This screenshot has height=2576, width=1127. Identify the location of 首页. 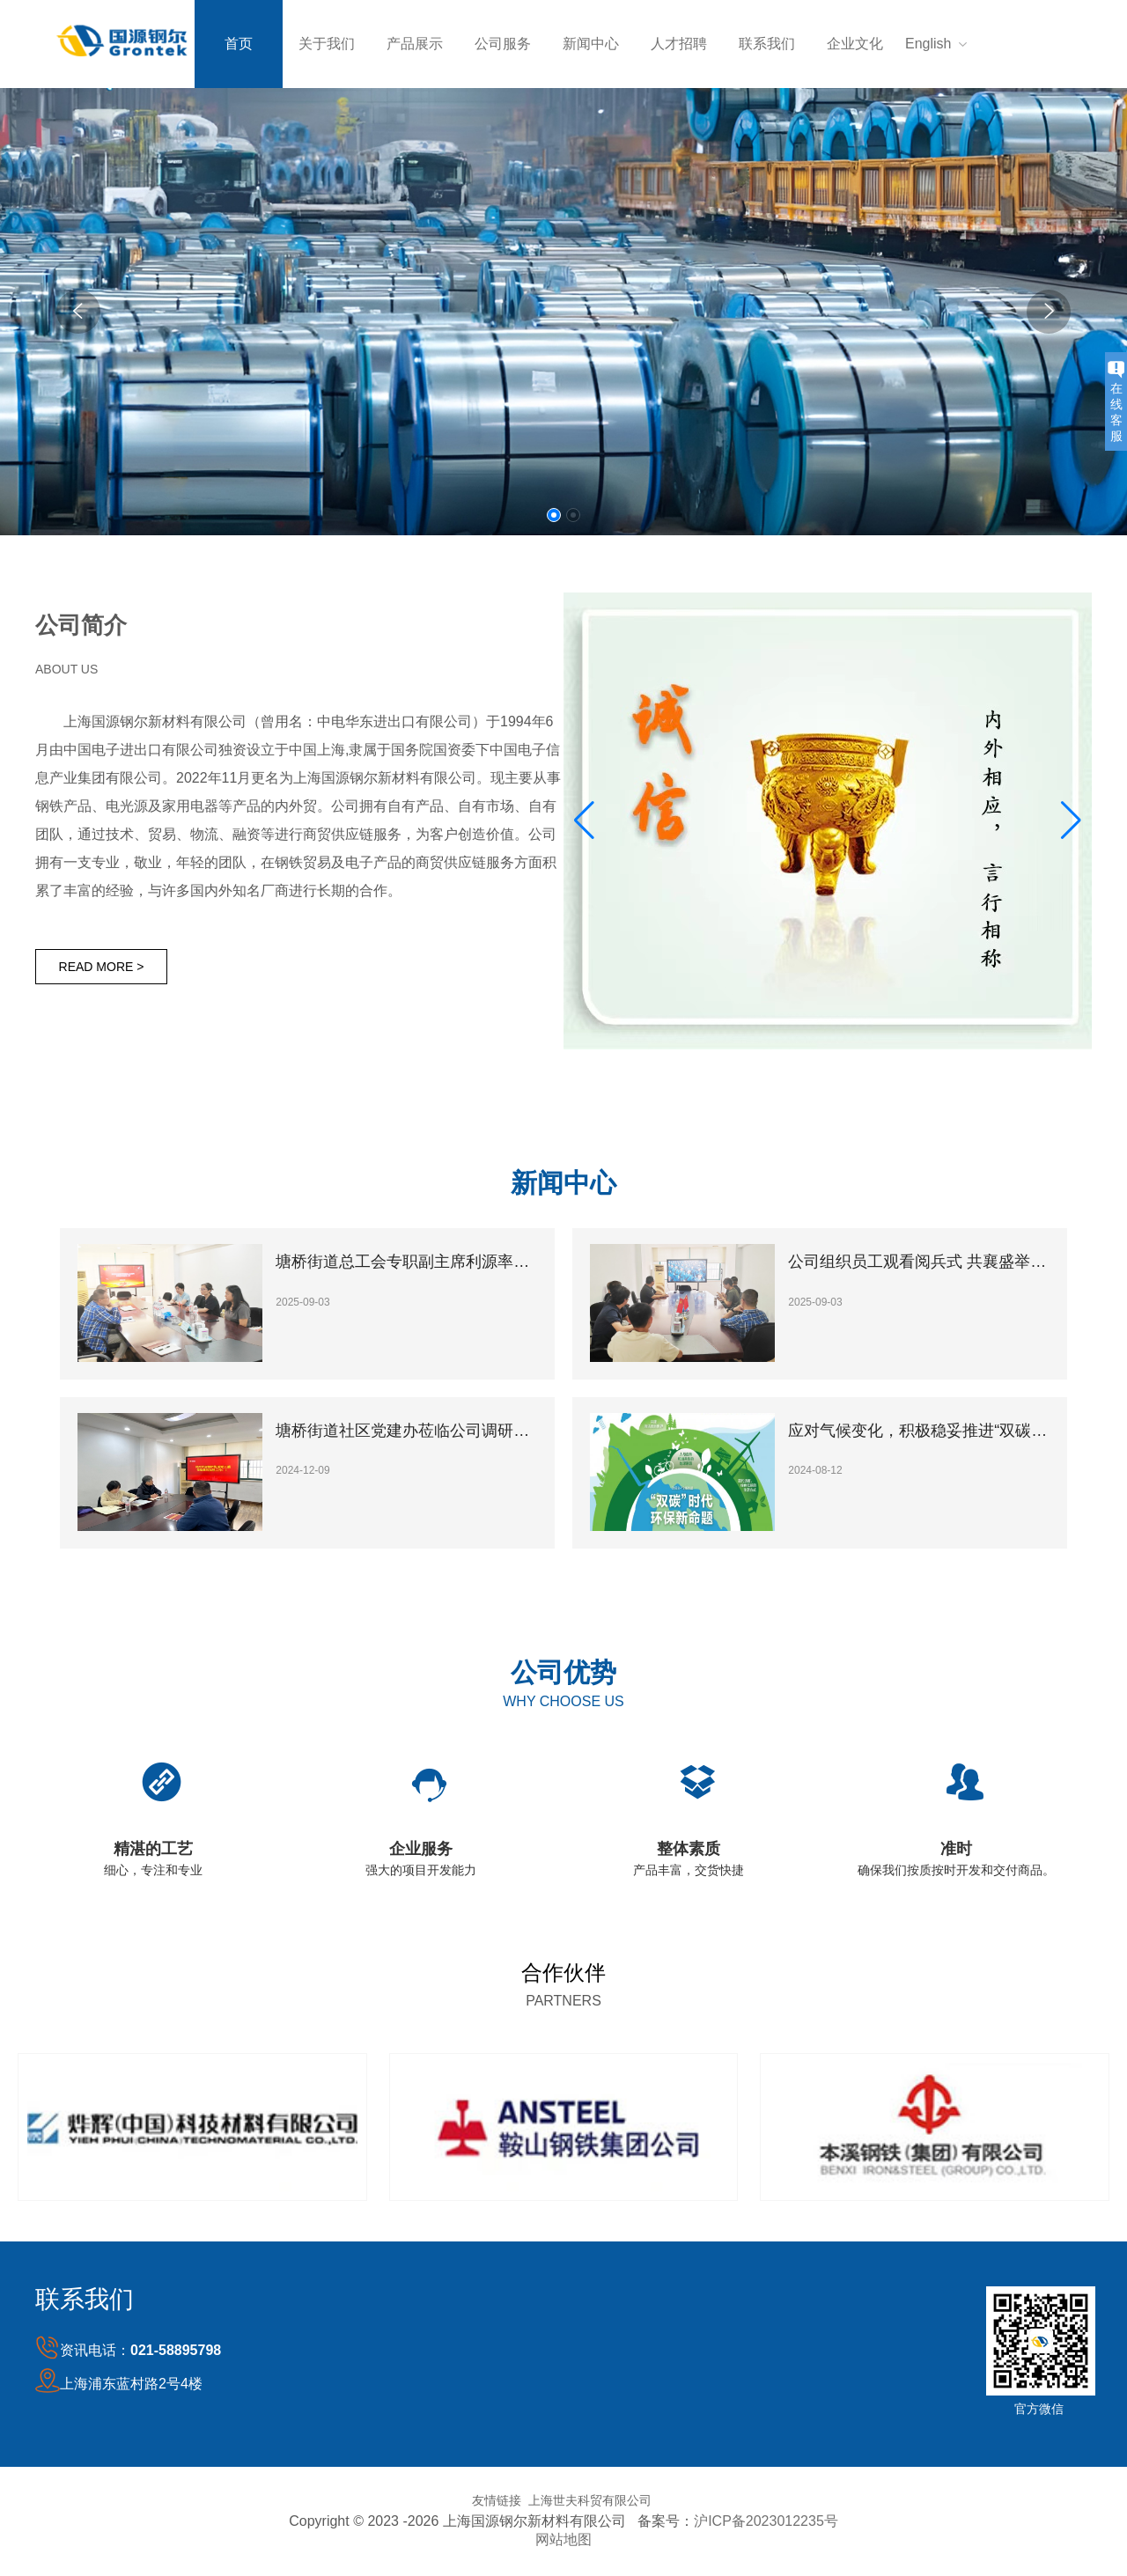
(239, 43).